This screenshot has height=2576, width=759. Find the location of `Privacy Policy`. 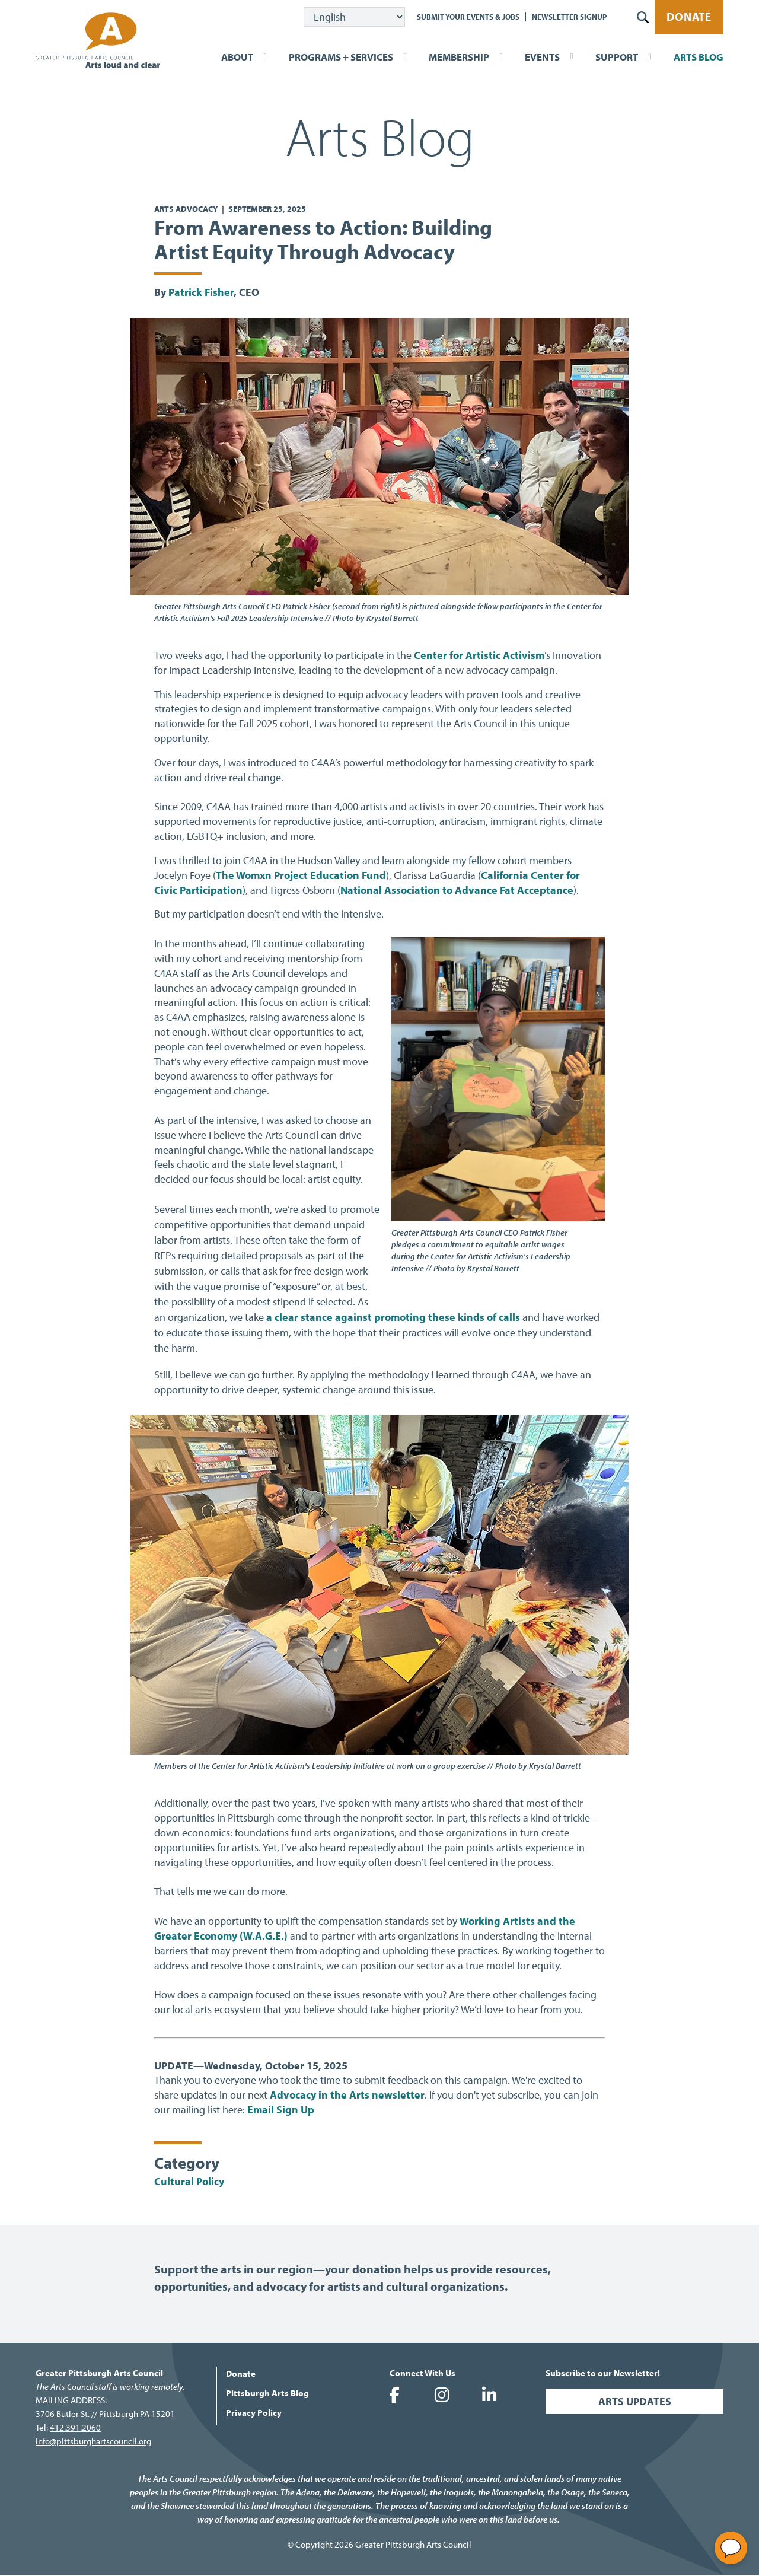

Privacy Policy is located at coordinates (254, 2412).